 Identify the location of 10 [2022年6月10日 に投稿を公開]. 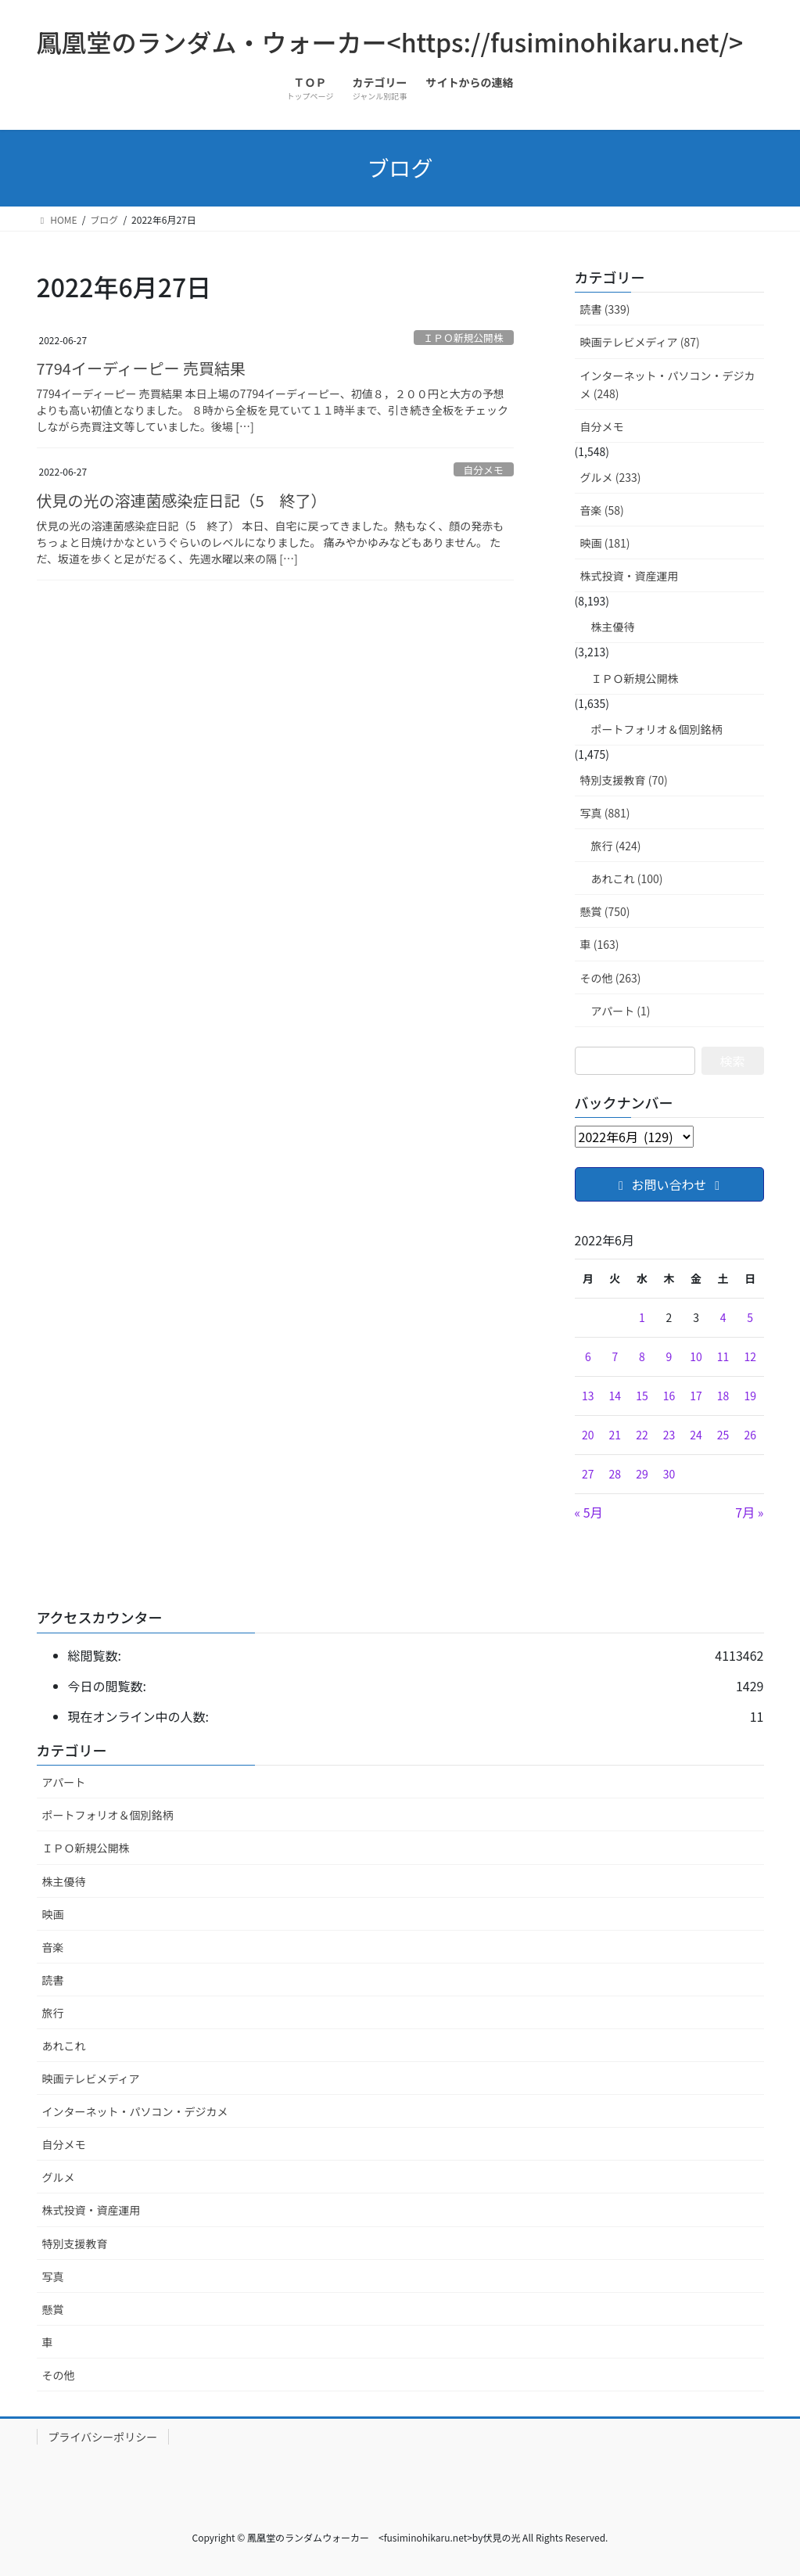
(696, 1356).